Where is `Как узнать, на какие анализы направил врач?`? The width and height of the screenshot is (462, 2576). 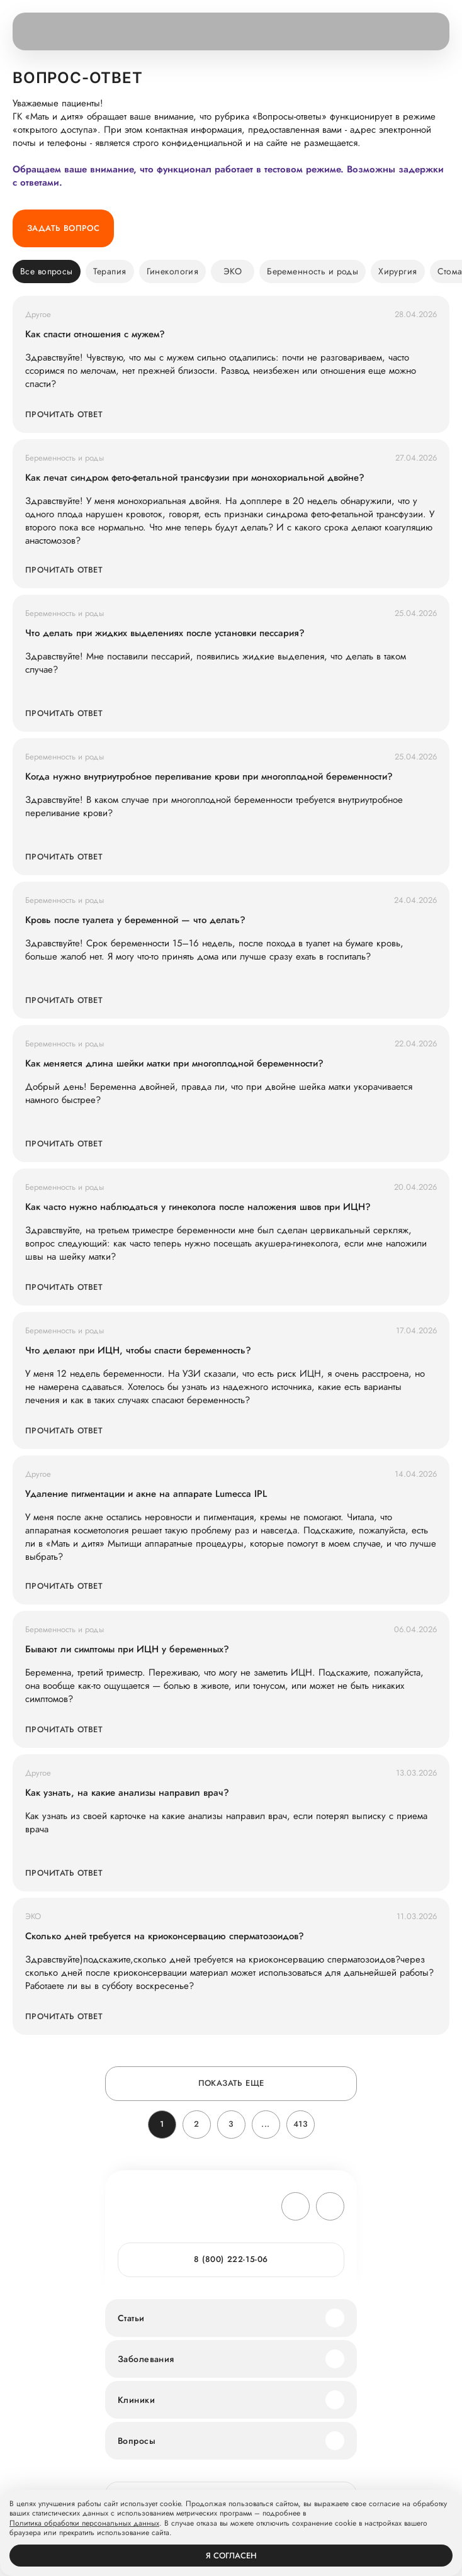 Как узнать, на какие анализы направил врач? is located at coordinates (127, 1793).